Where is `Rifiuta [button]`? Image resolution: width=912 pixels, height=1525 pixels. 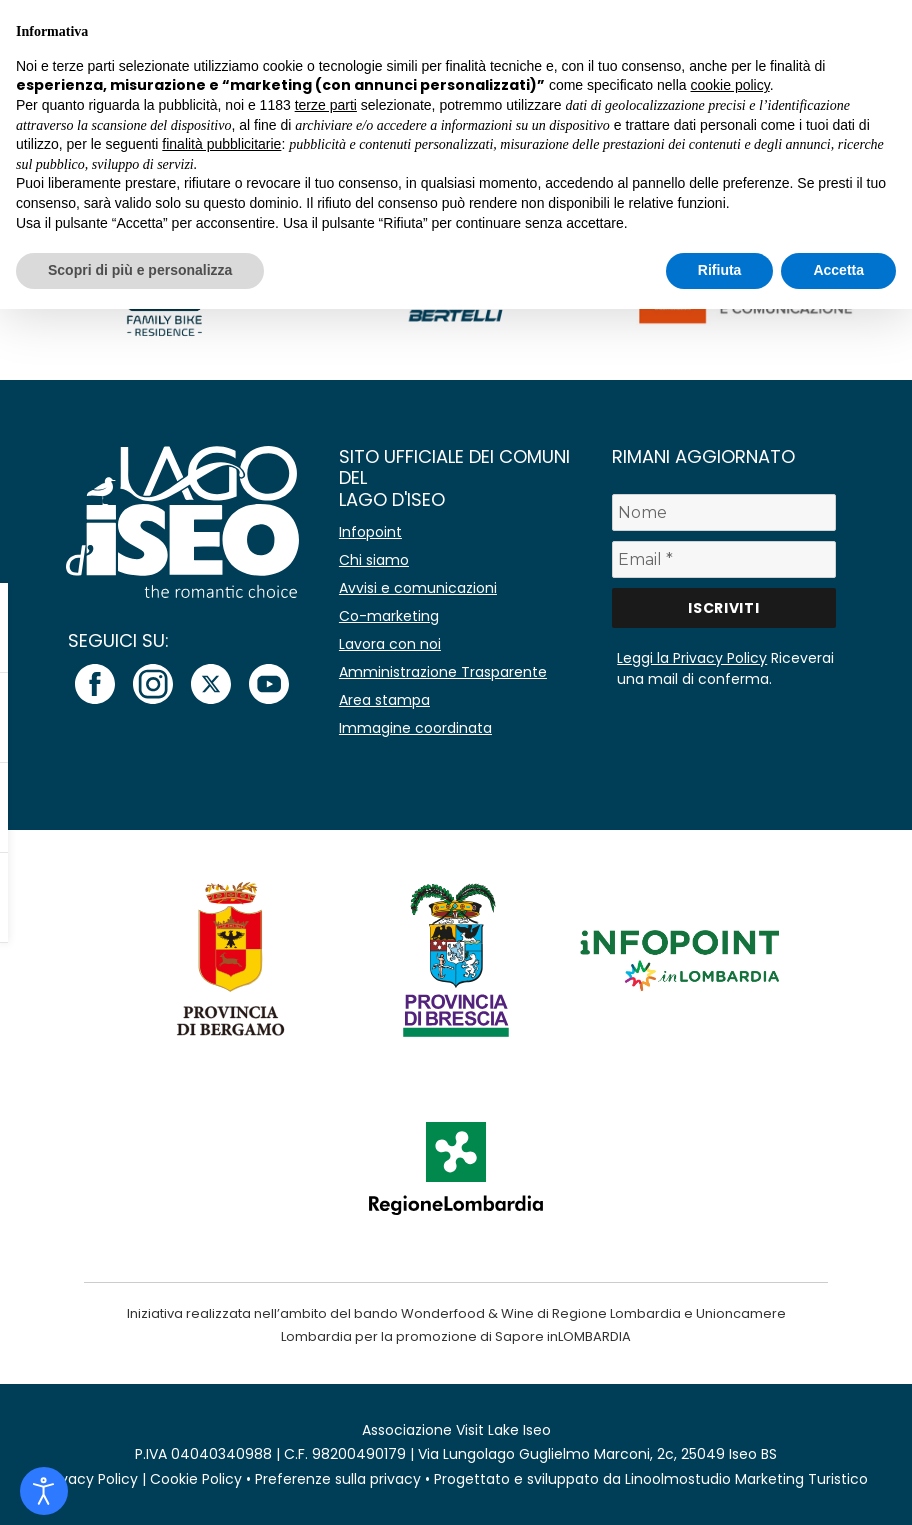 Rifiuta [button] is located at coordinates (720, 270).